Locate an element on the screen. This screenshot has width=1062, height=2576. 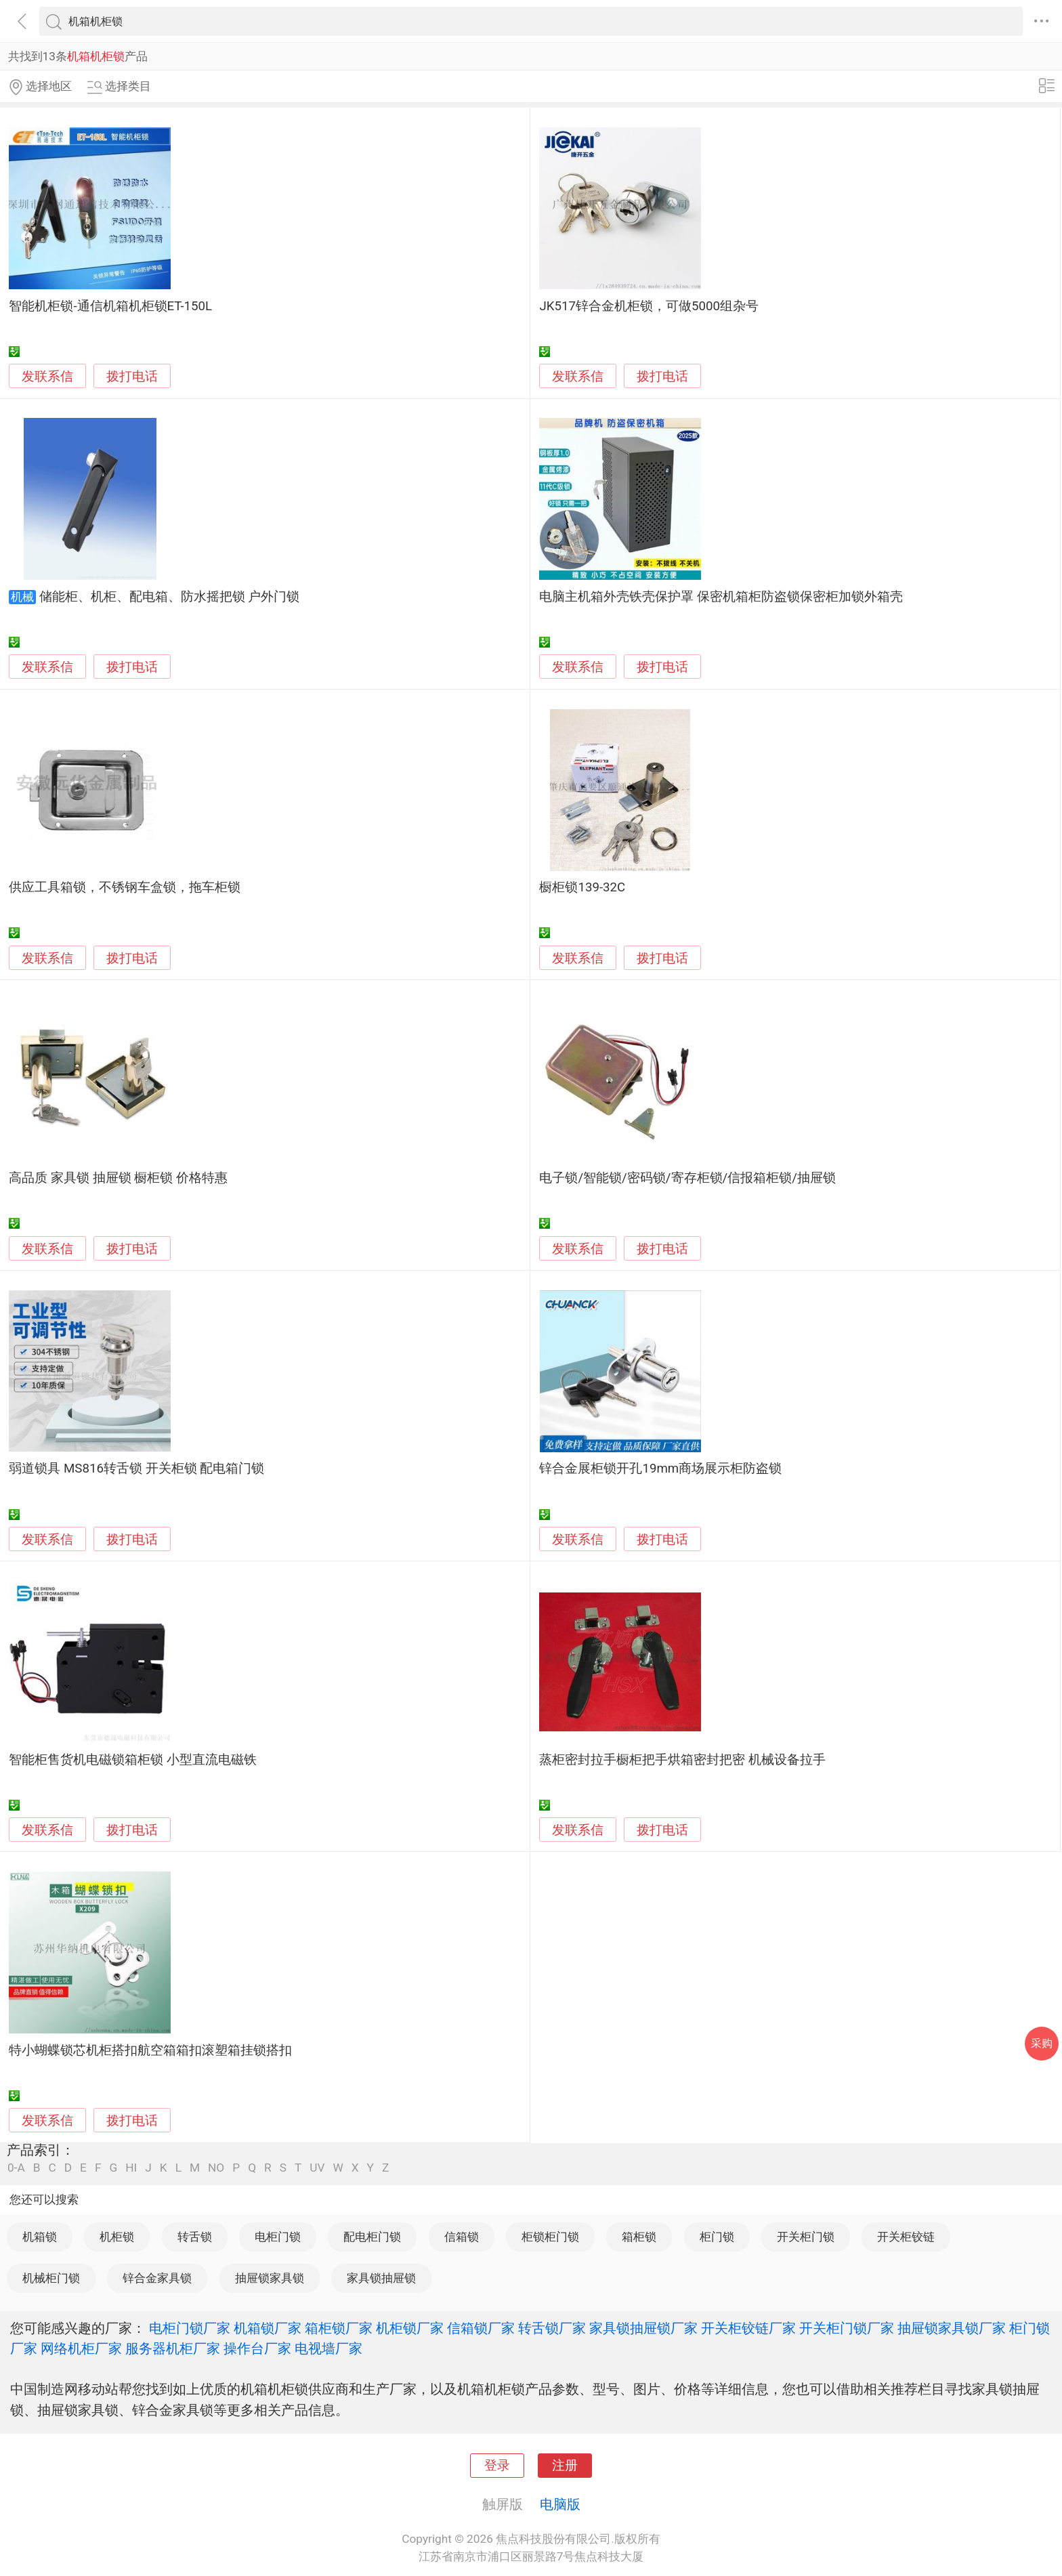
服务器机柜厂家 is located at coordinates (172, 2348).